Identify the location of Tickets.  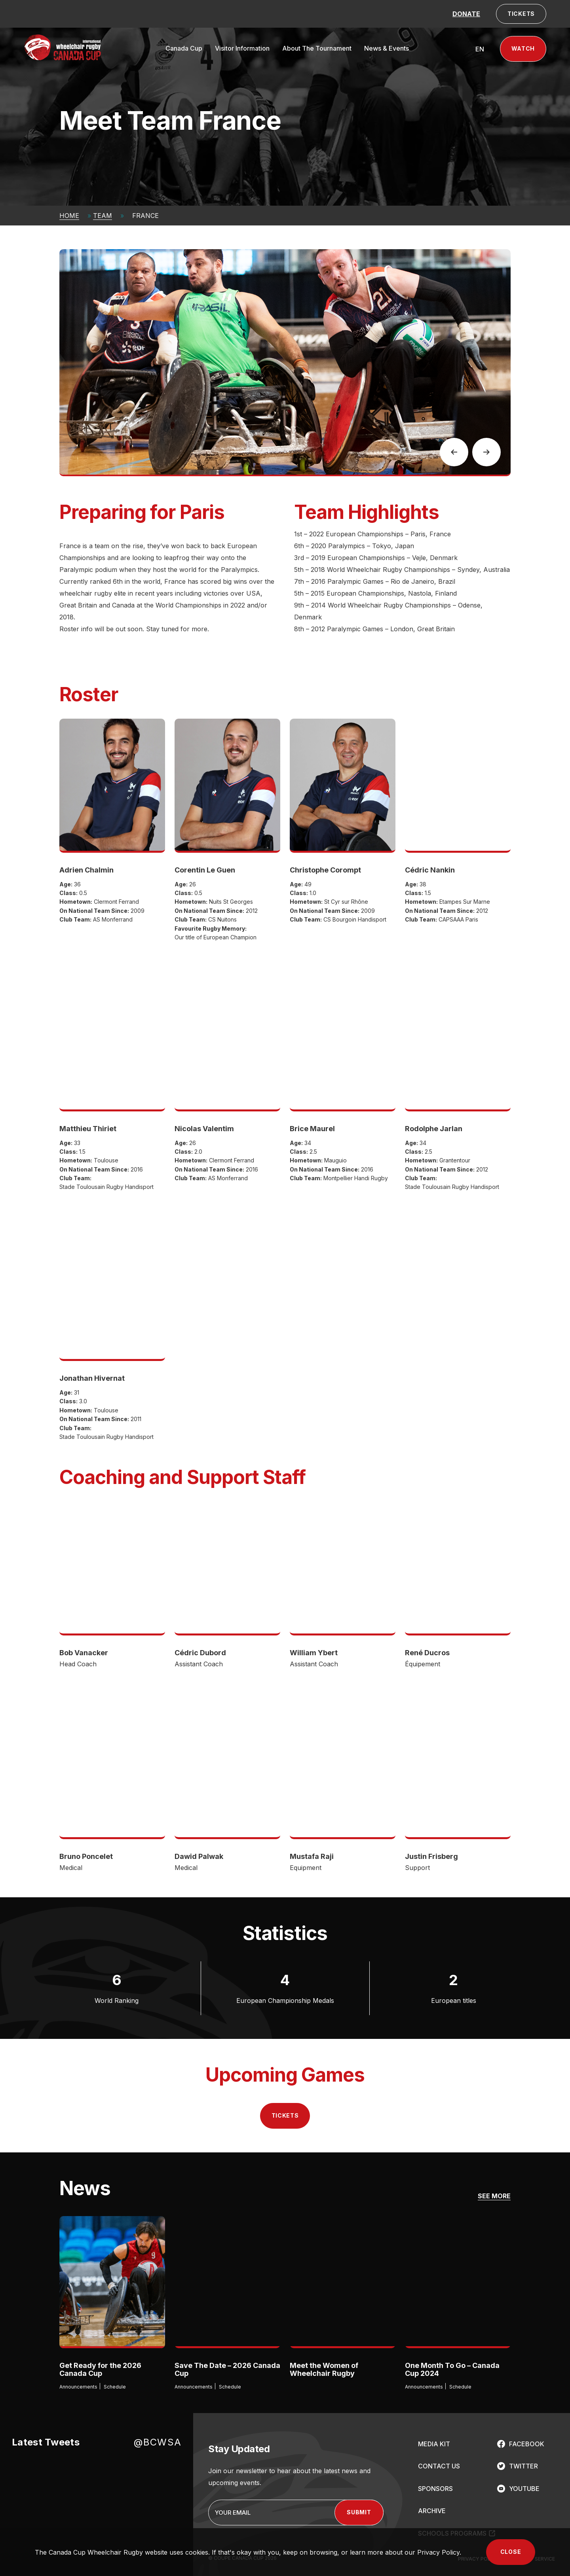
(285, 2115).